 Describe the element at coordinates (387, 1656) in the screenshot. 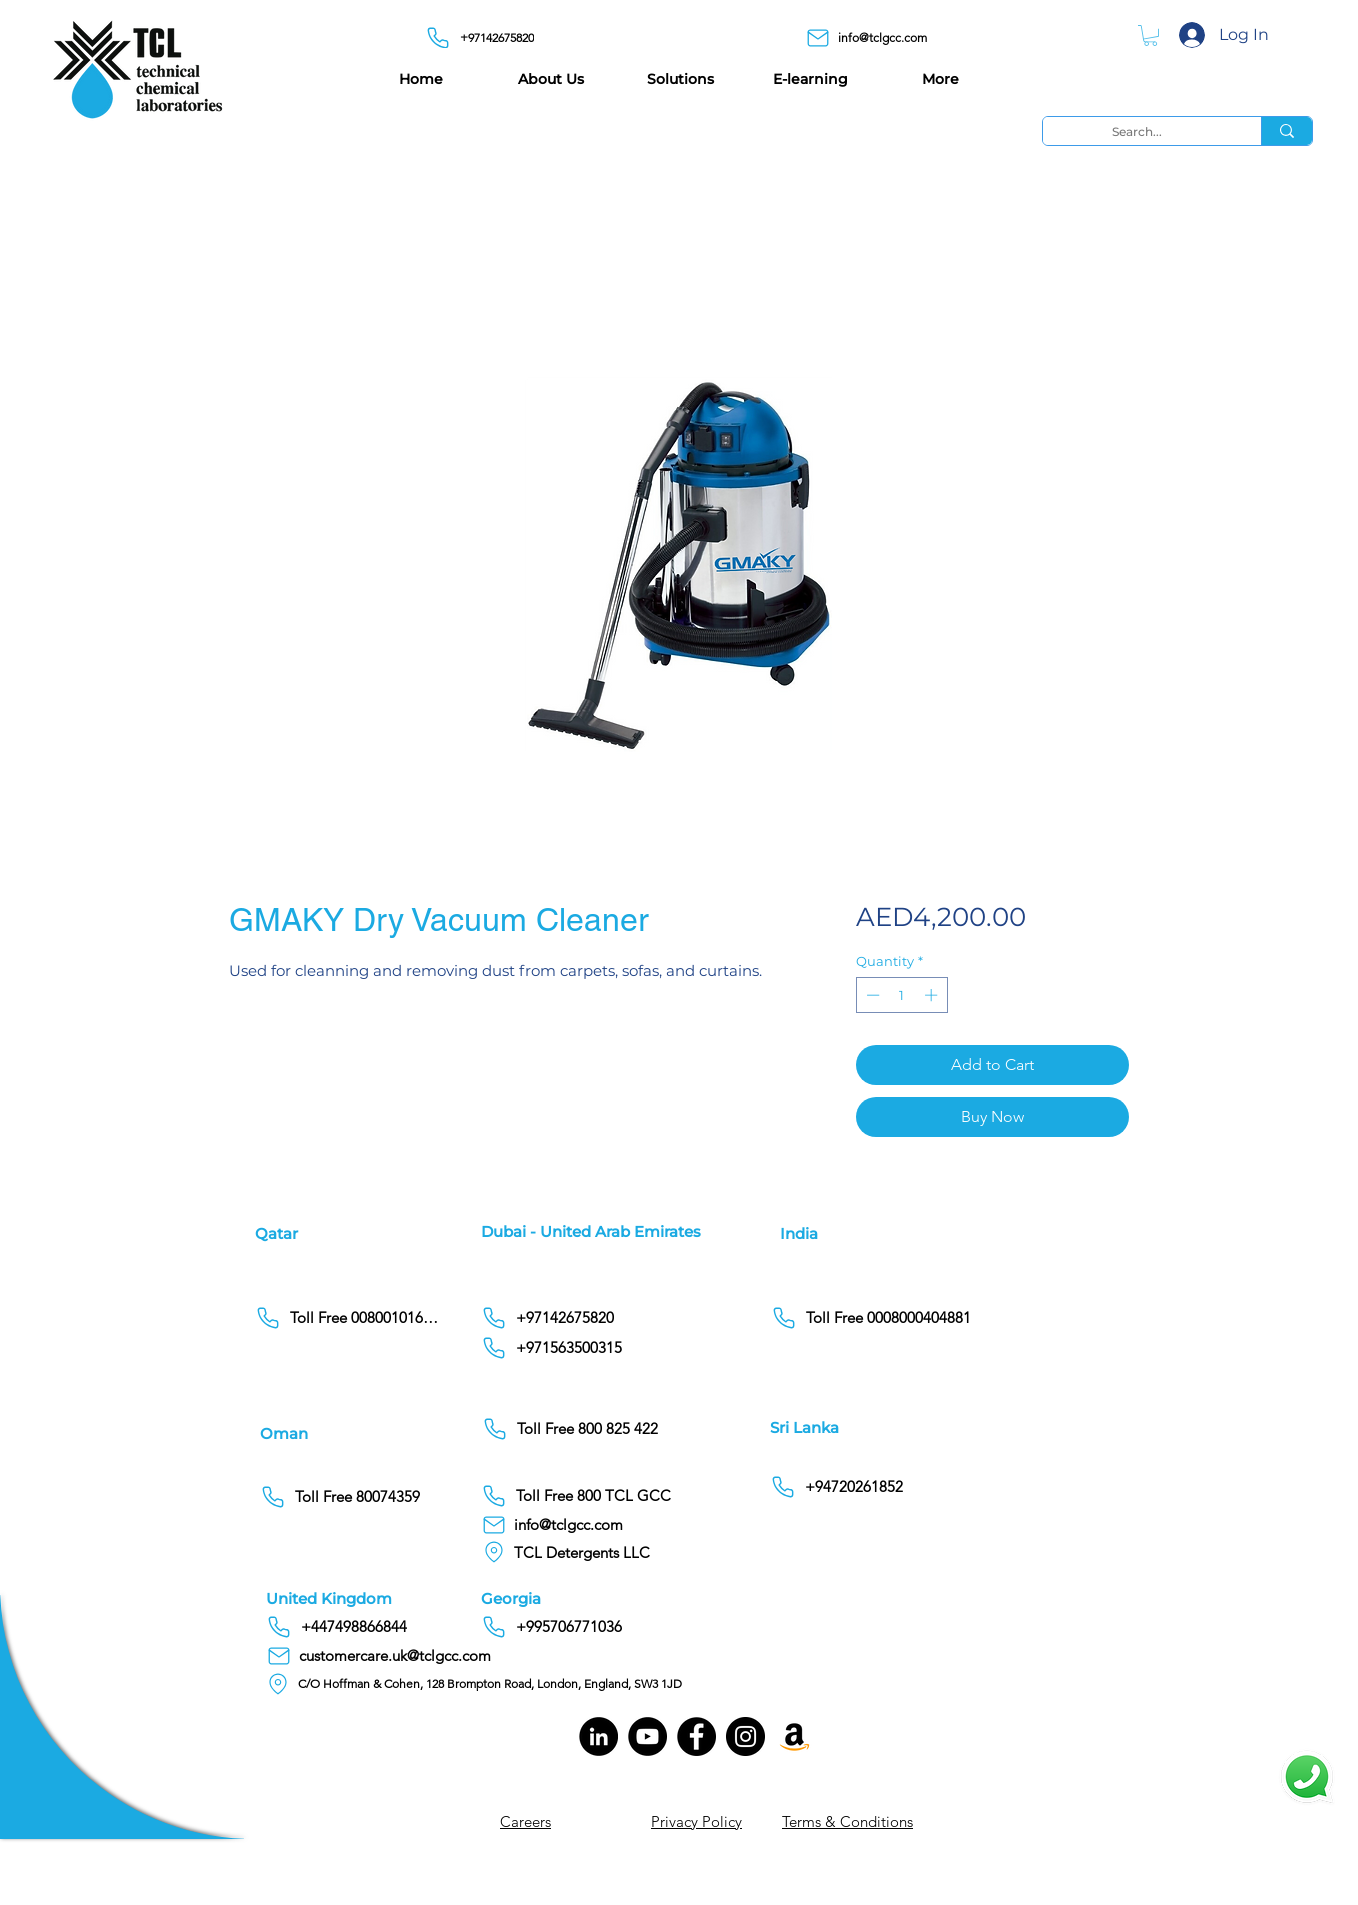

I see `[customercare.uk@tclgcc.com]` at that location.